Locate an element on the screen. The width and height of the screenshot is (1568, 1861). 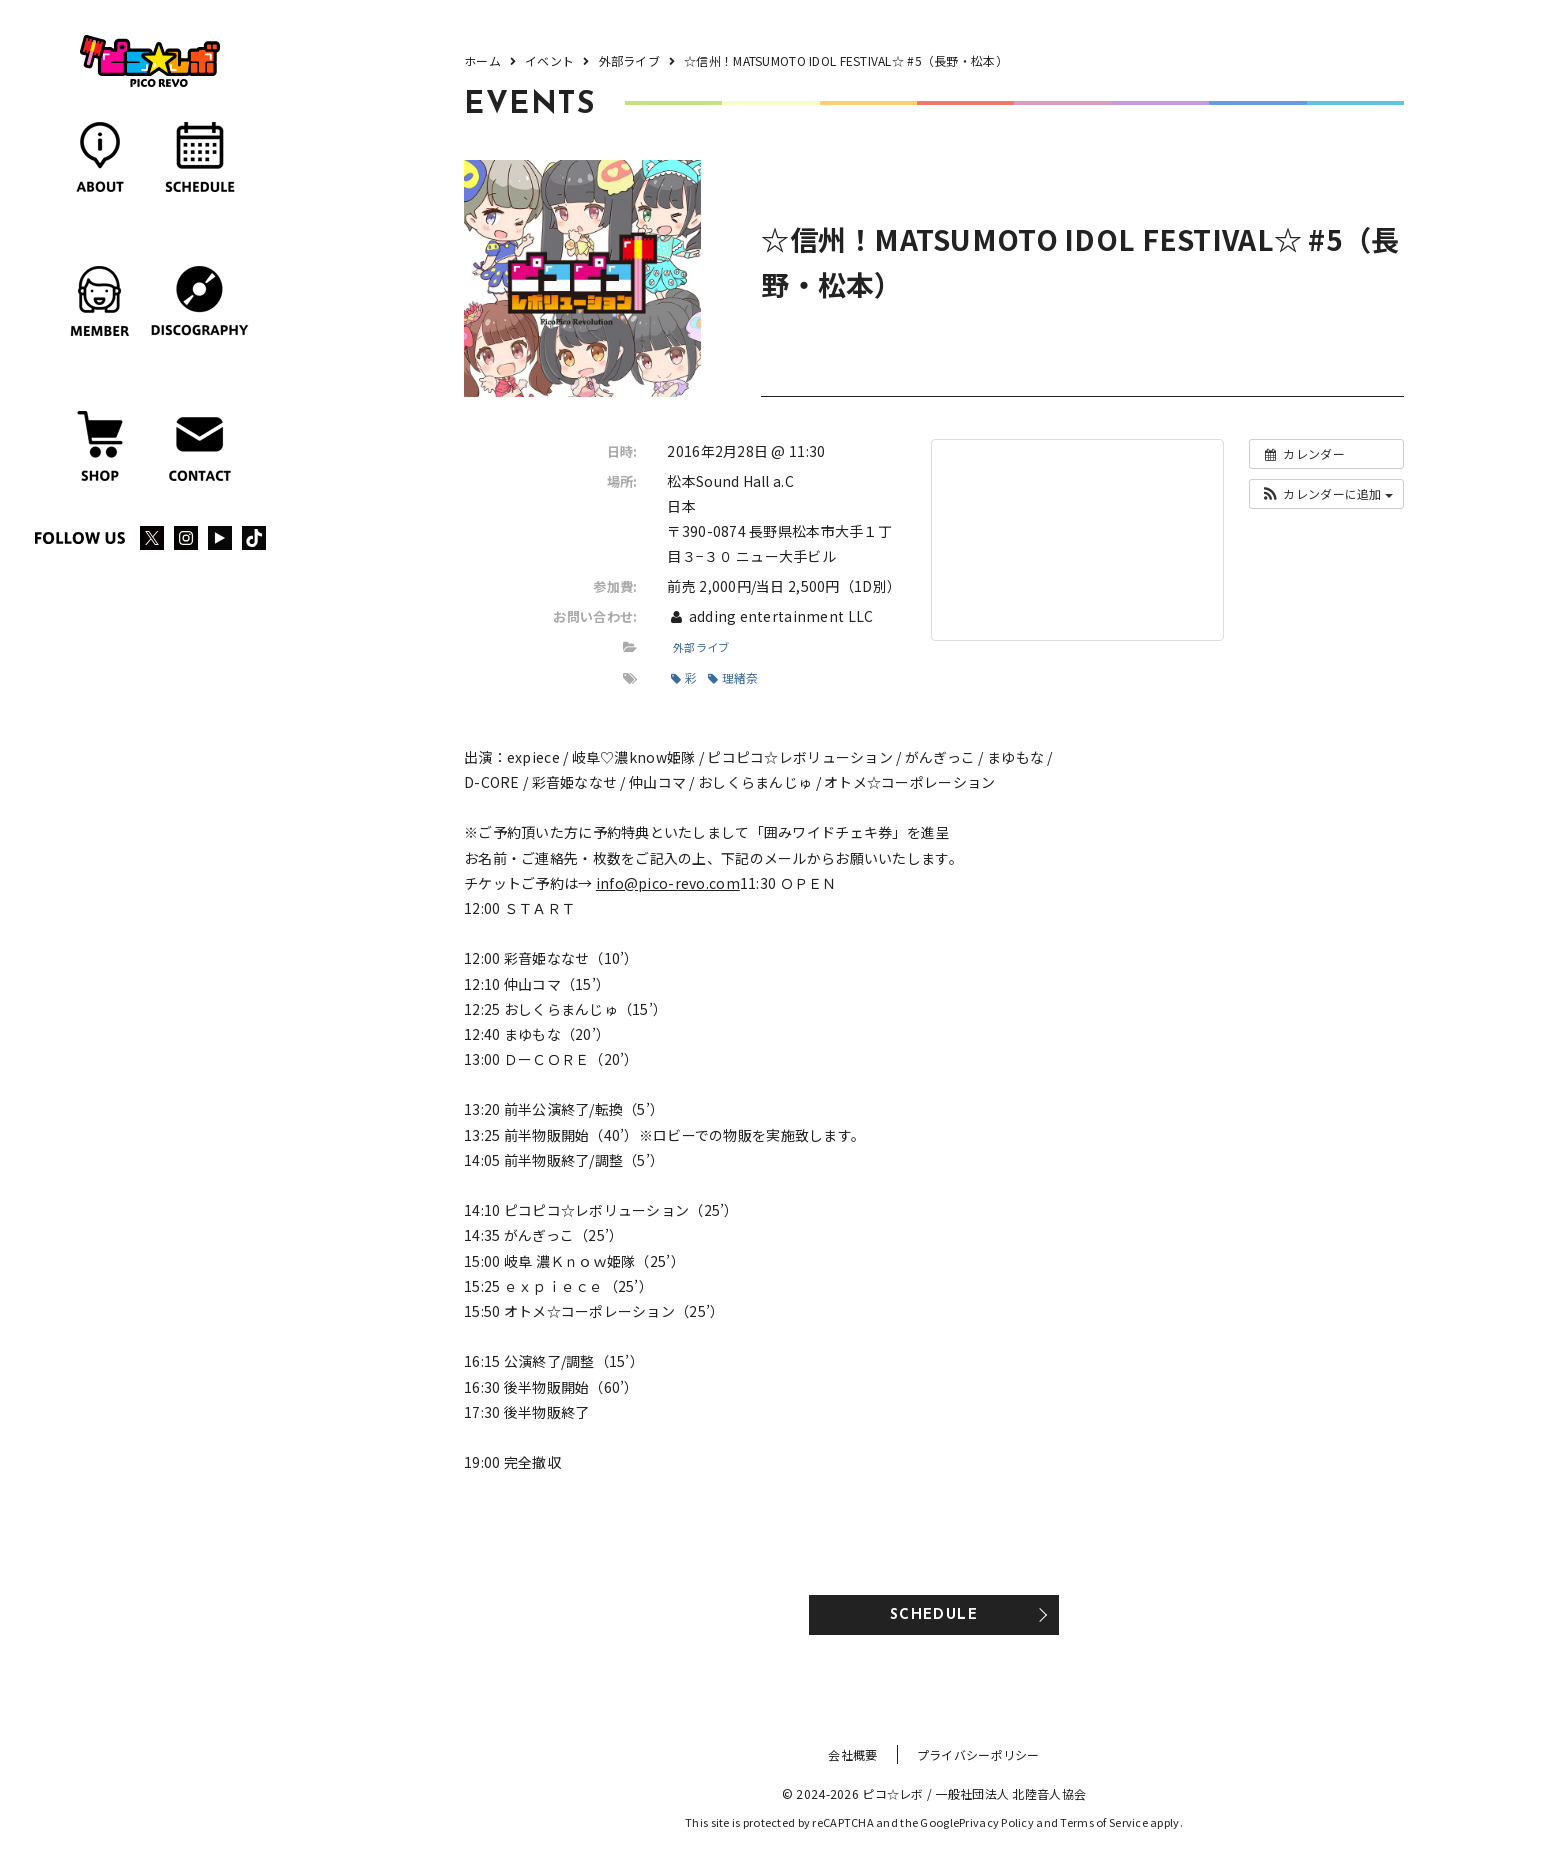
Privacy Policy is located at coordinates (996, 1822).